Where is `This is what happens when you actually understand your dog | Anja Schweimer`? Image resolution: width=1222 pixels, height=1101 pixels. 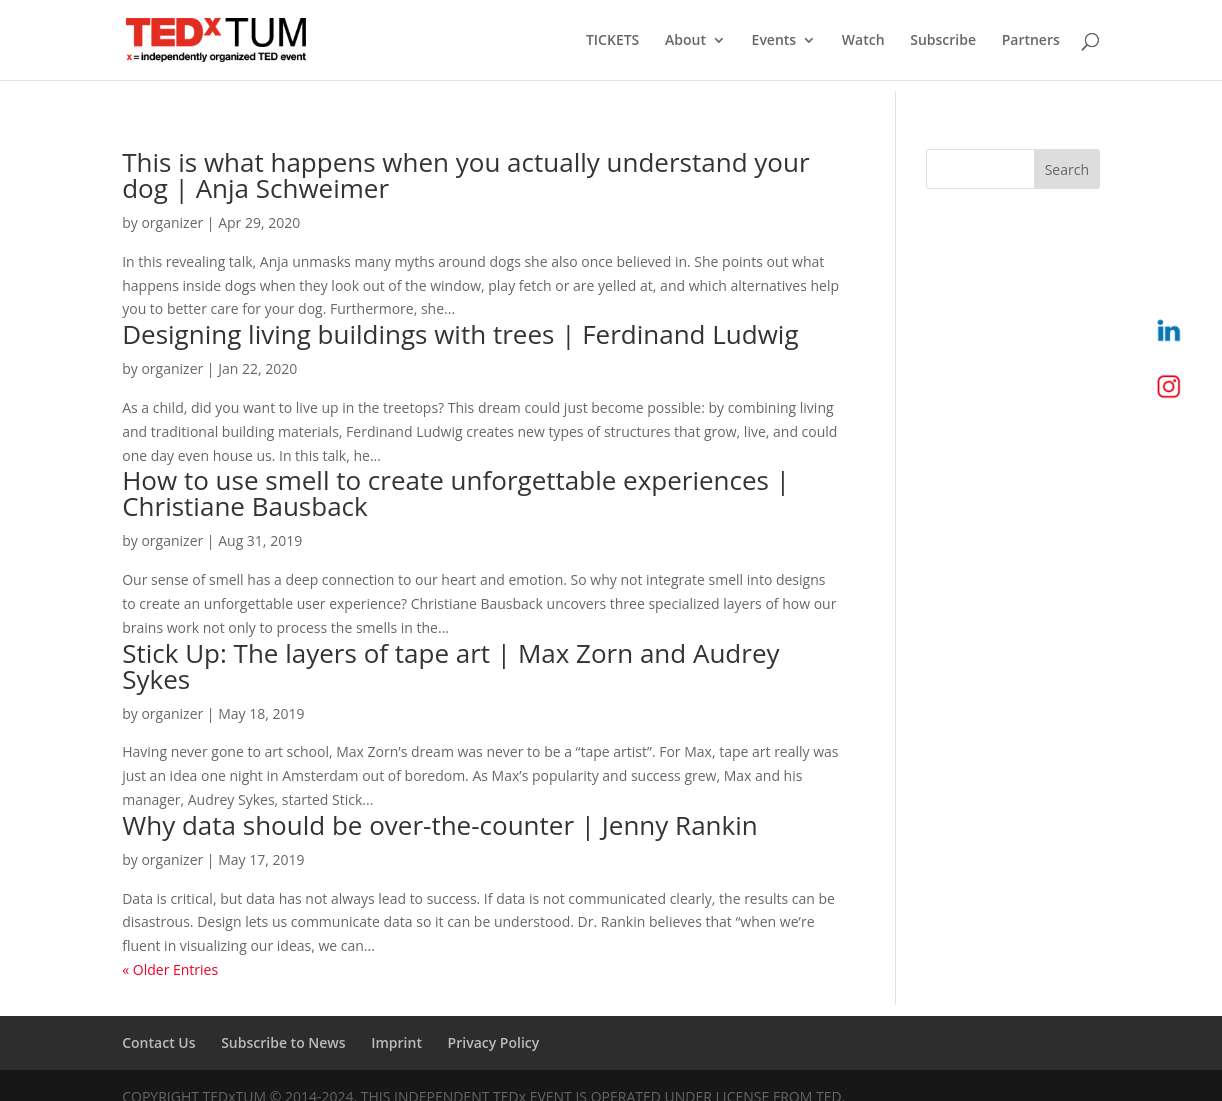
This is what happens when you actually understand your dog | Anja Schweimer is located at coordinates (465, 175).